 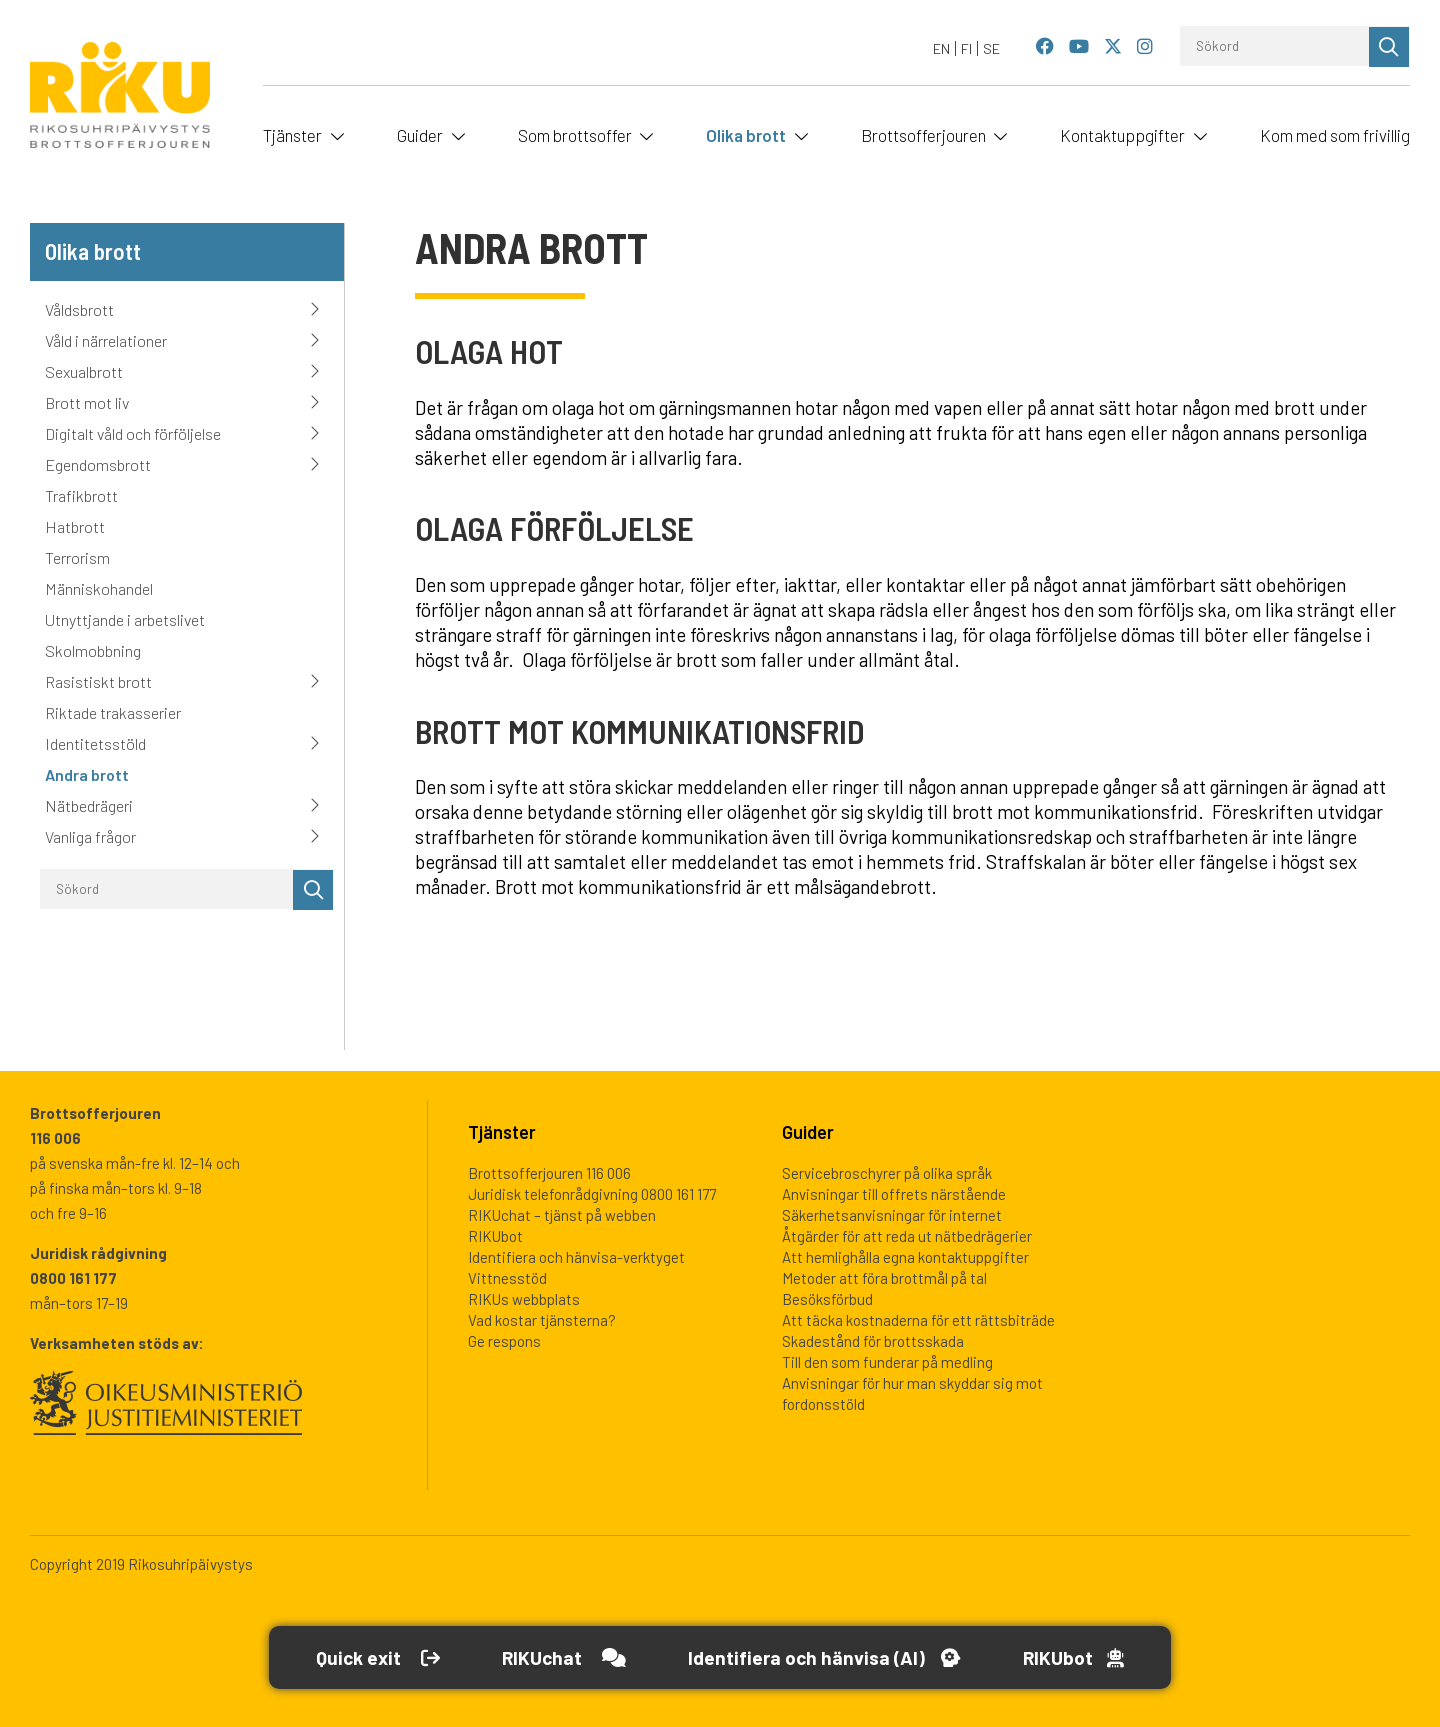 I want to click on Vittnesstöd, so click(x=507, y=1278).